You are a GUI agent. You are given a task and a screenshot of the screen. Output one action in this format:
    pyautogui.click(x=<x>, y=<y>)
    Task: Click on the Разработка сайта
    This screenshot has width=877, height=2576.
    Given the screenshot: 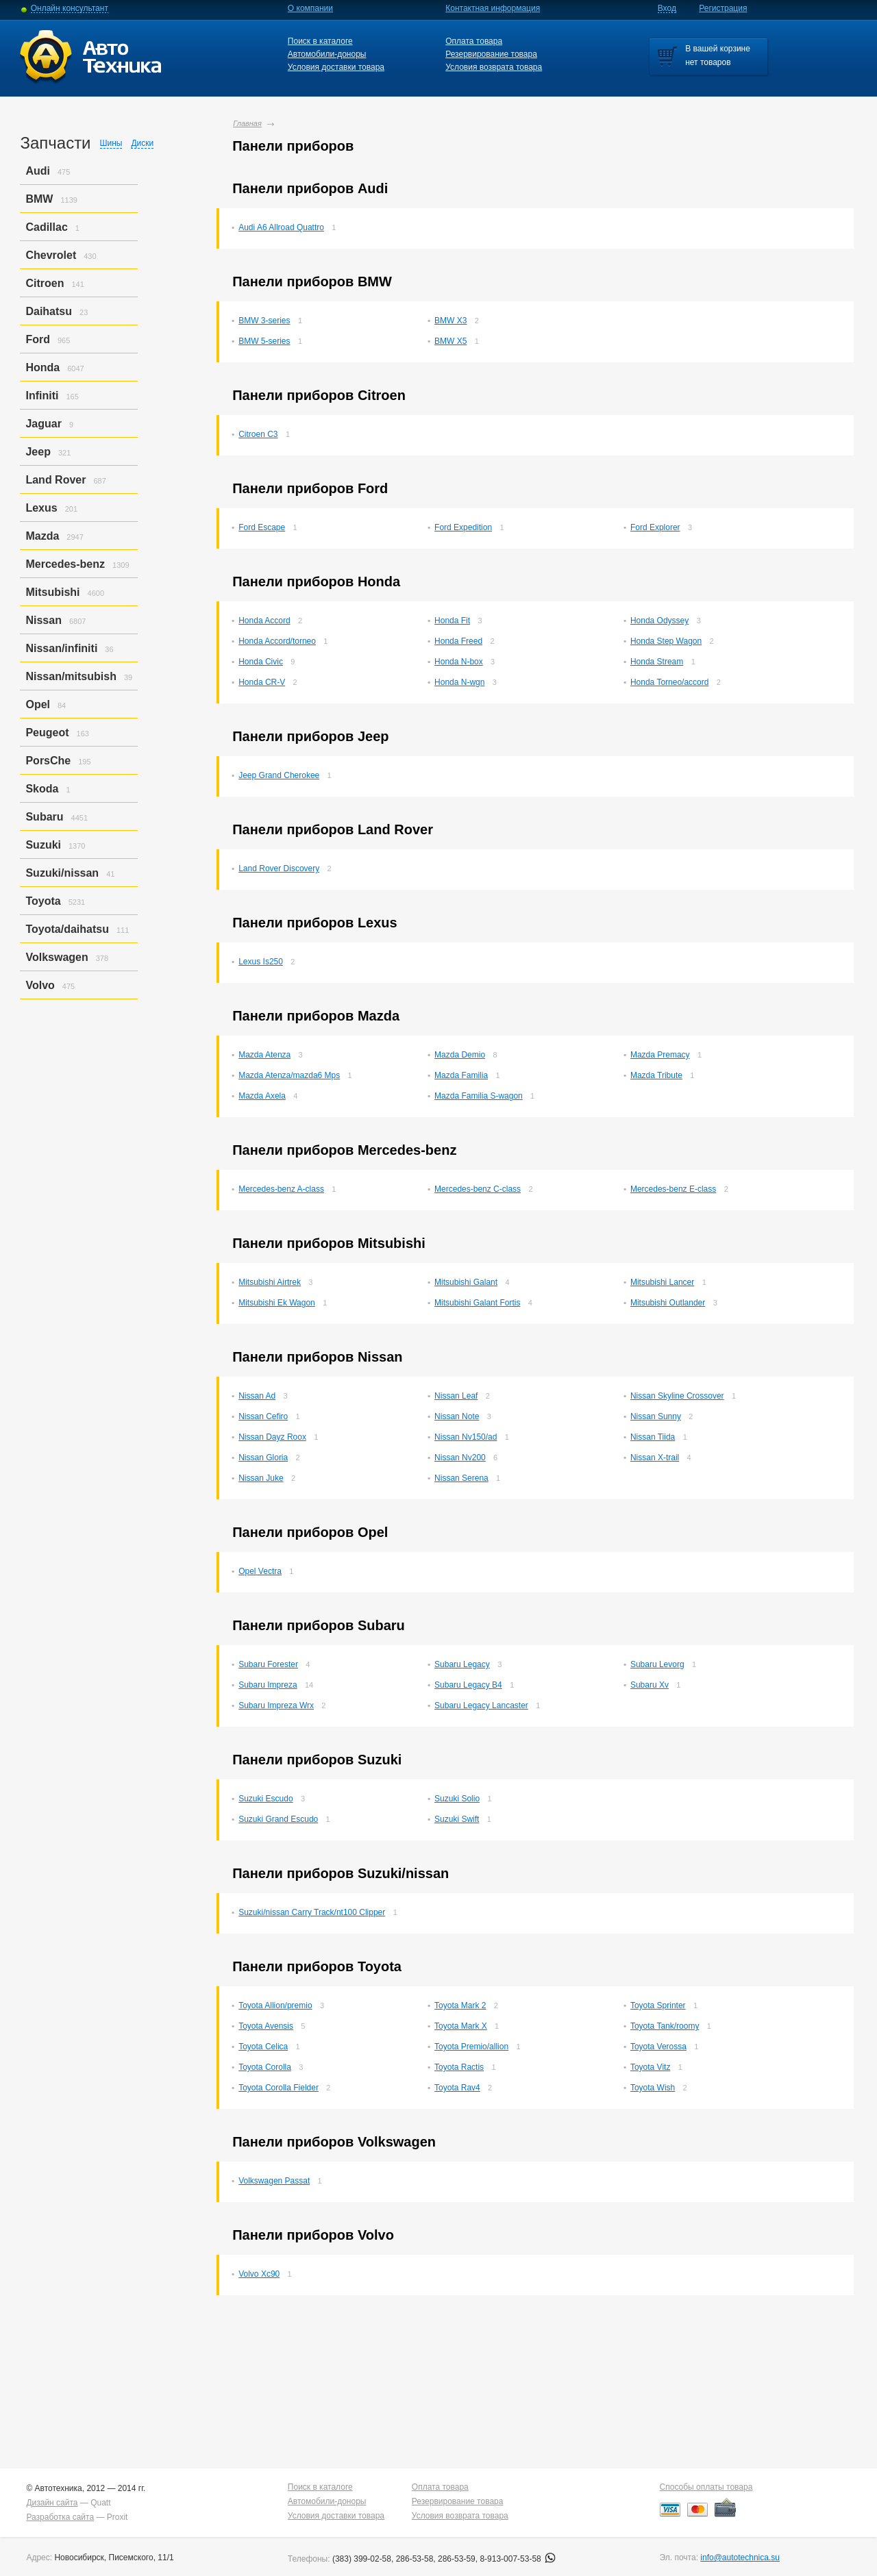 What is the action you would take?
    pyautogui.click(x=60, y=2517)
    